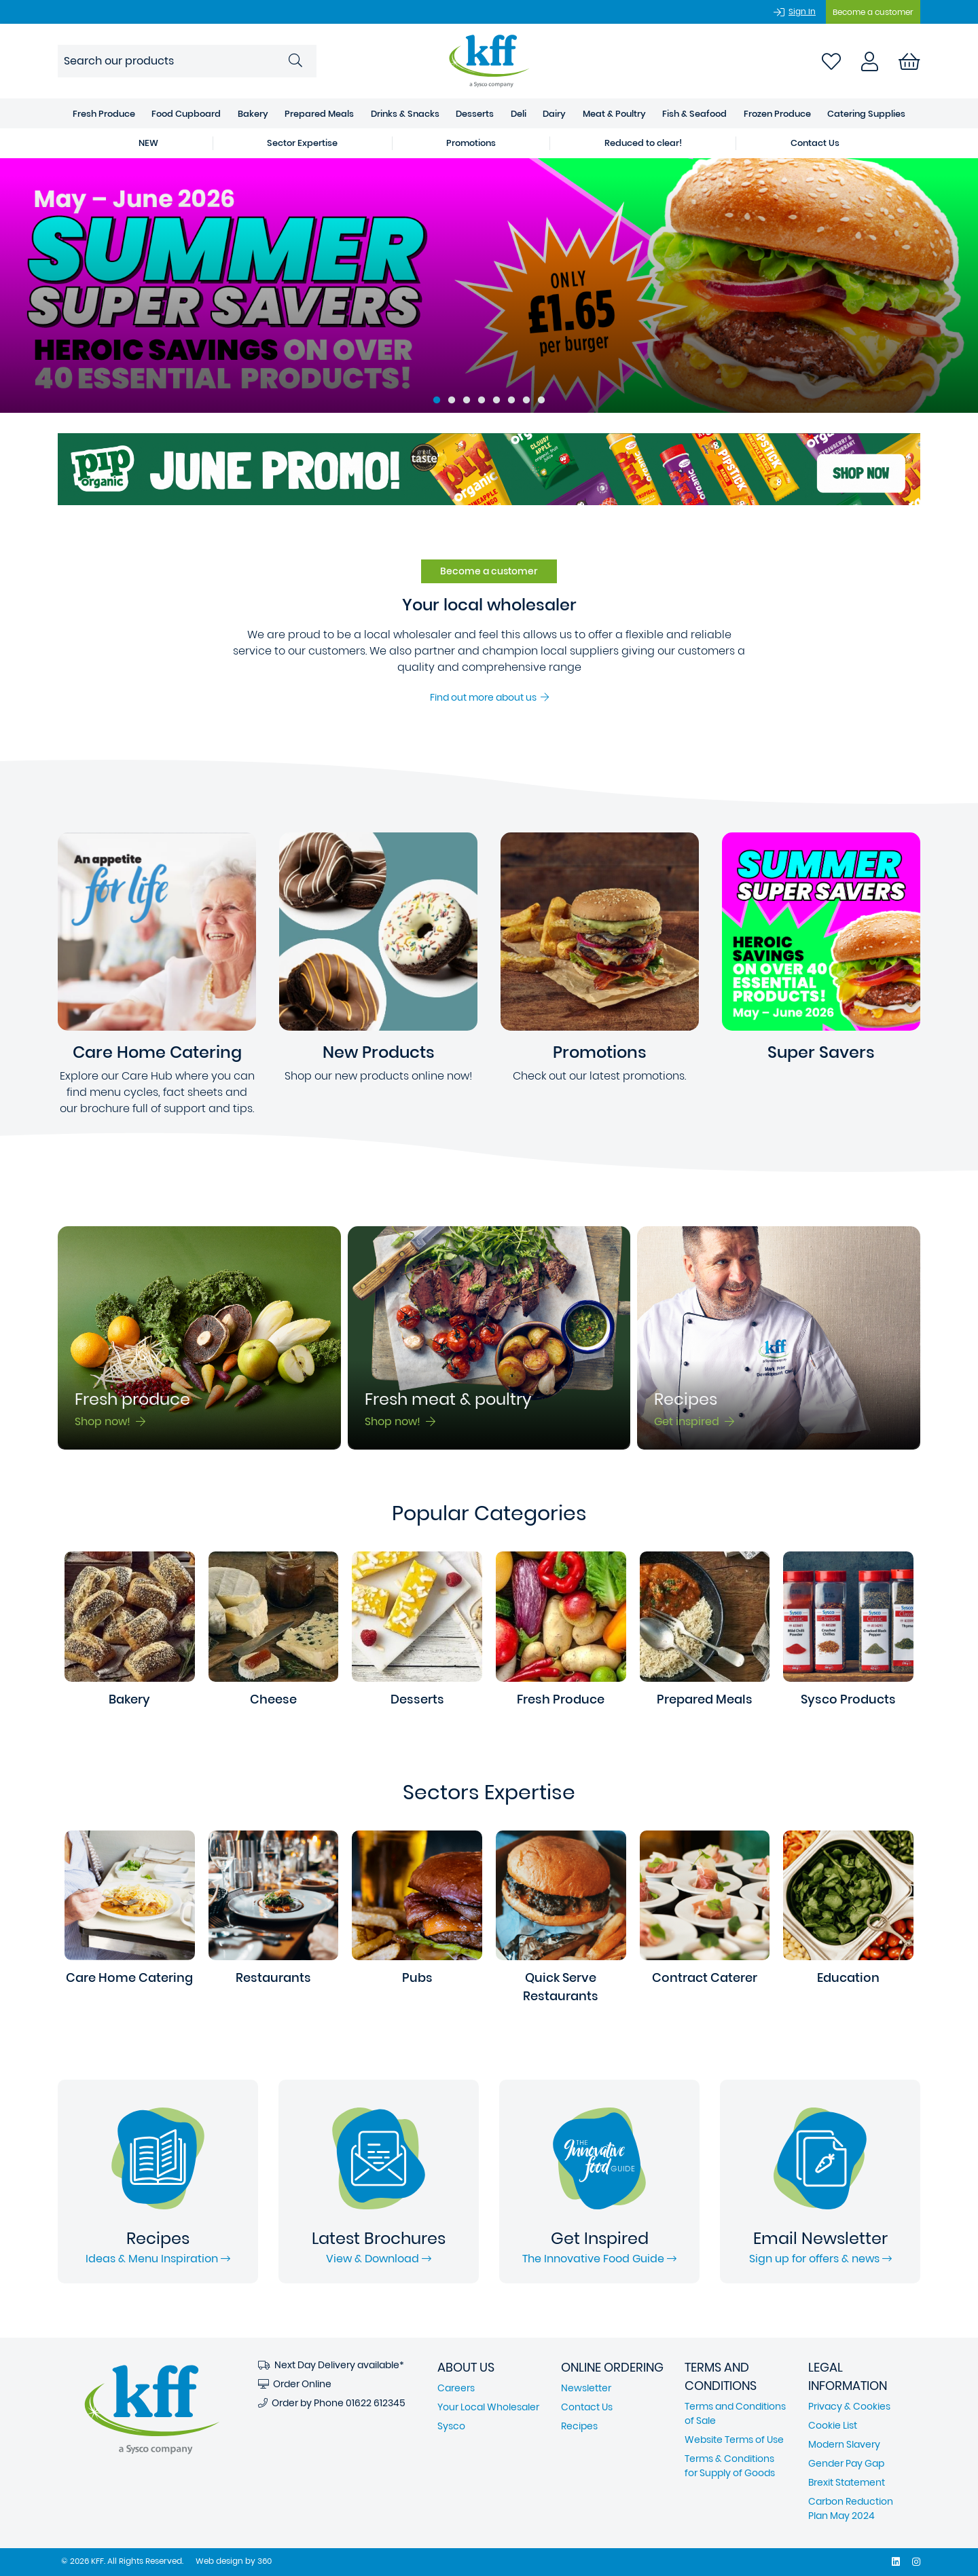 The width and height of the screenshot is (978, 2576). What do you see at coordinates (820, 2258) in the screenshot?
I see `Sign up for offers & news` at bounding box center [820, 2258].